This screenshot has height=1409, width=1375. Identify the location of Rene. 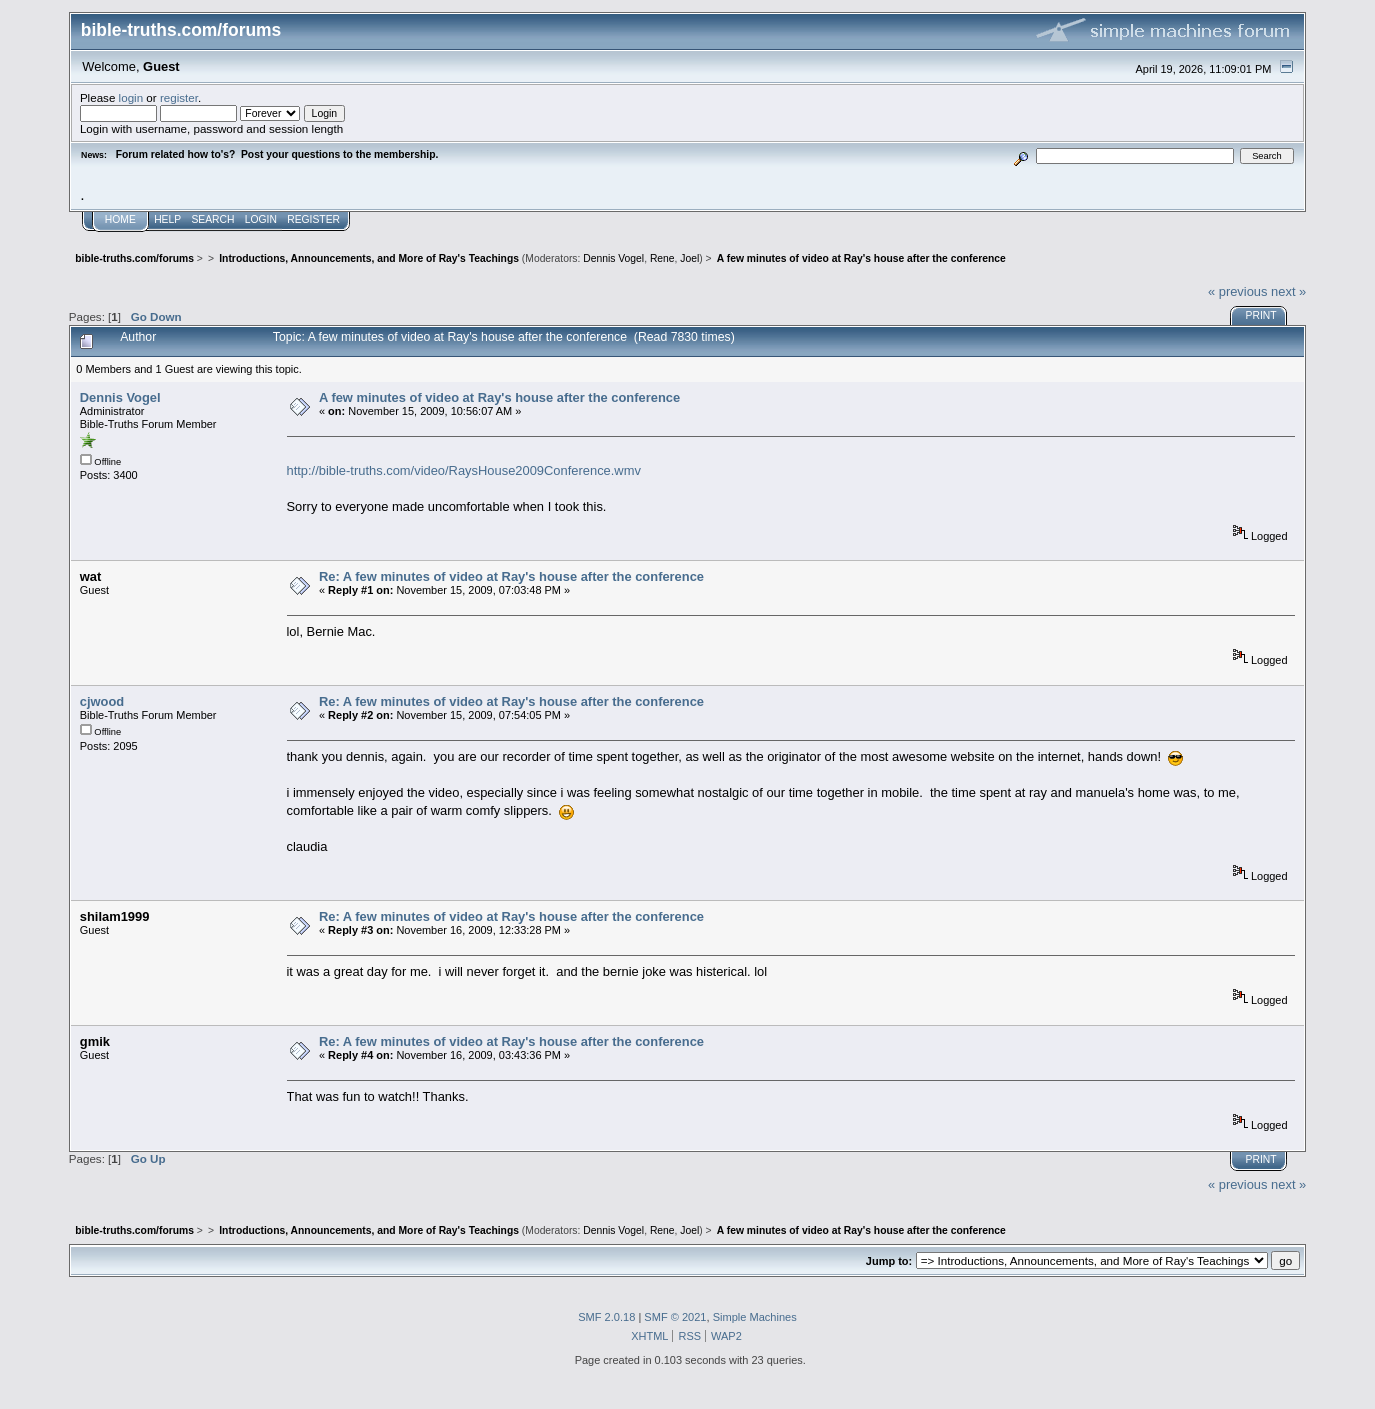
(662, 258).